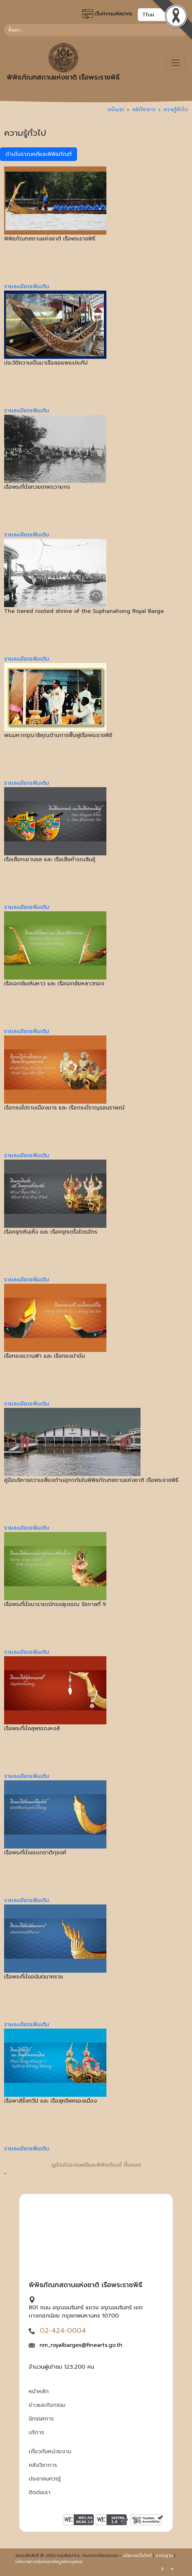  Describe the element at coordinates (38, 154) in the screenshot. I see `ด้านโบราณคดีและพิพิธภัณฑ์ [tab]` at that location.